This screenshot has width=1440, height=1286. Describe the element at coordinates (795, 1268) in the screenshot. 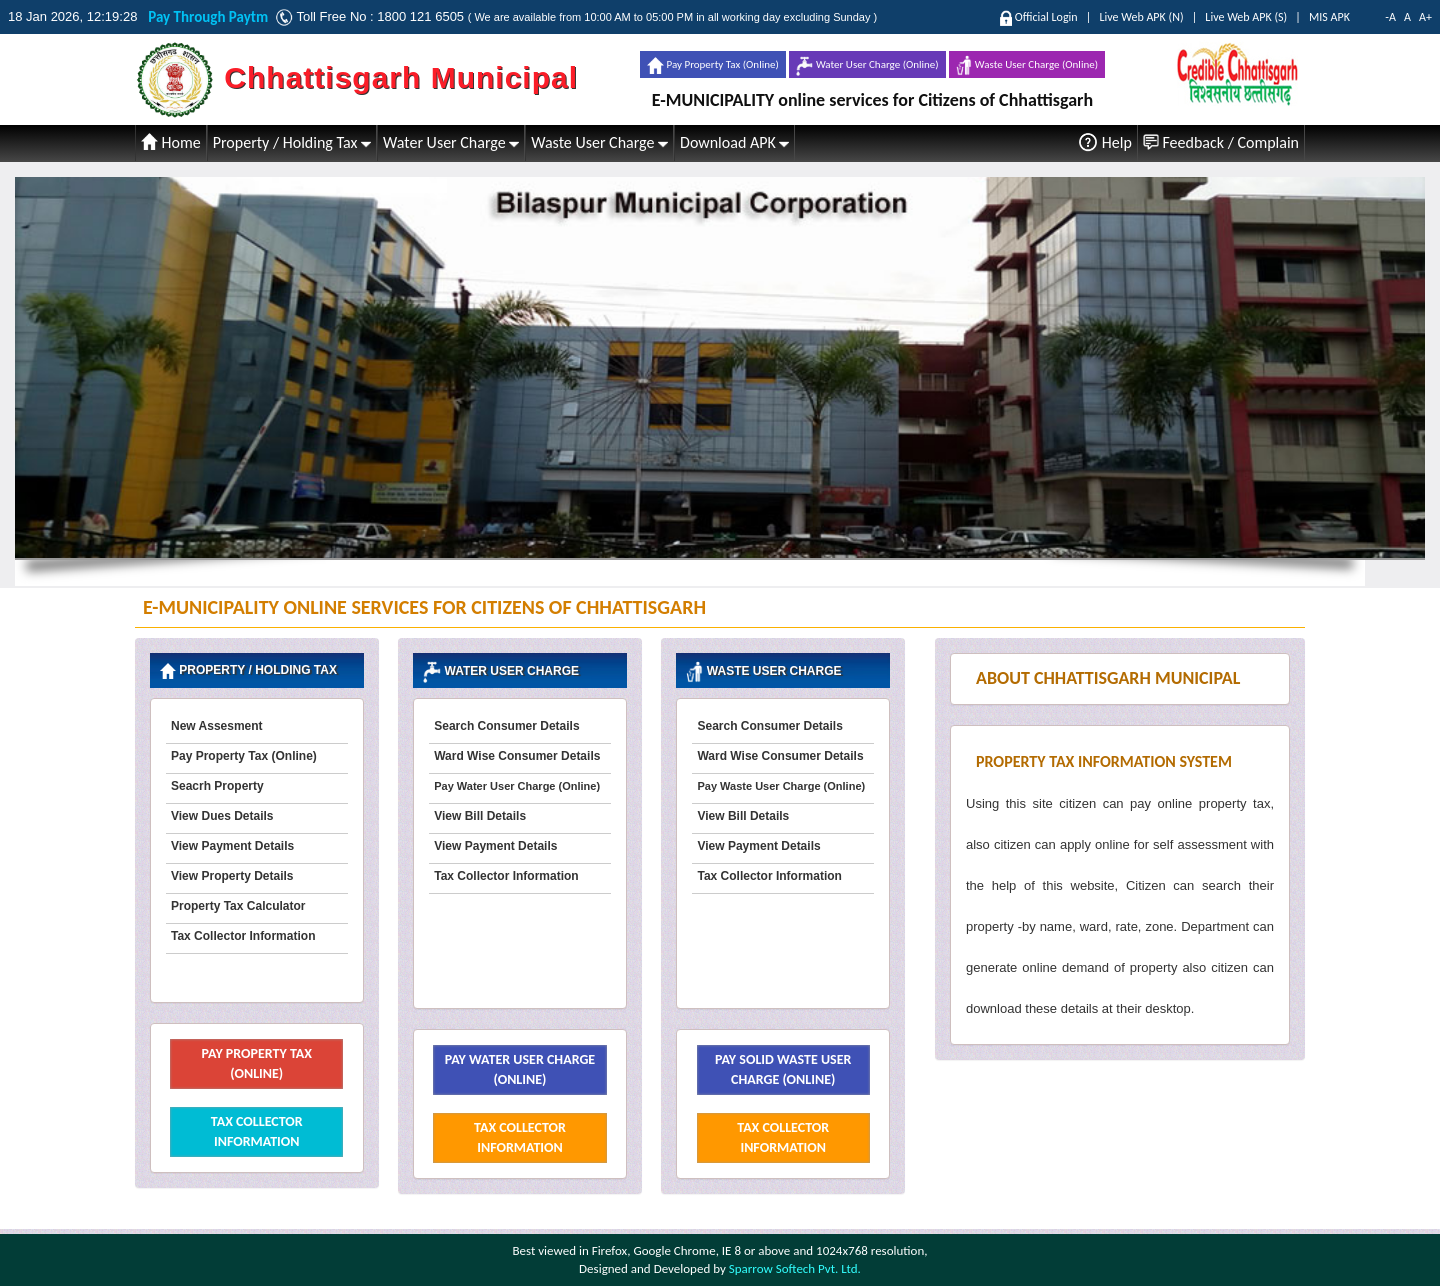

I see `Sparrow Softech Pvt. Ltd.` at that location.